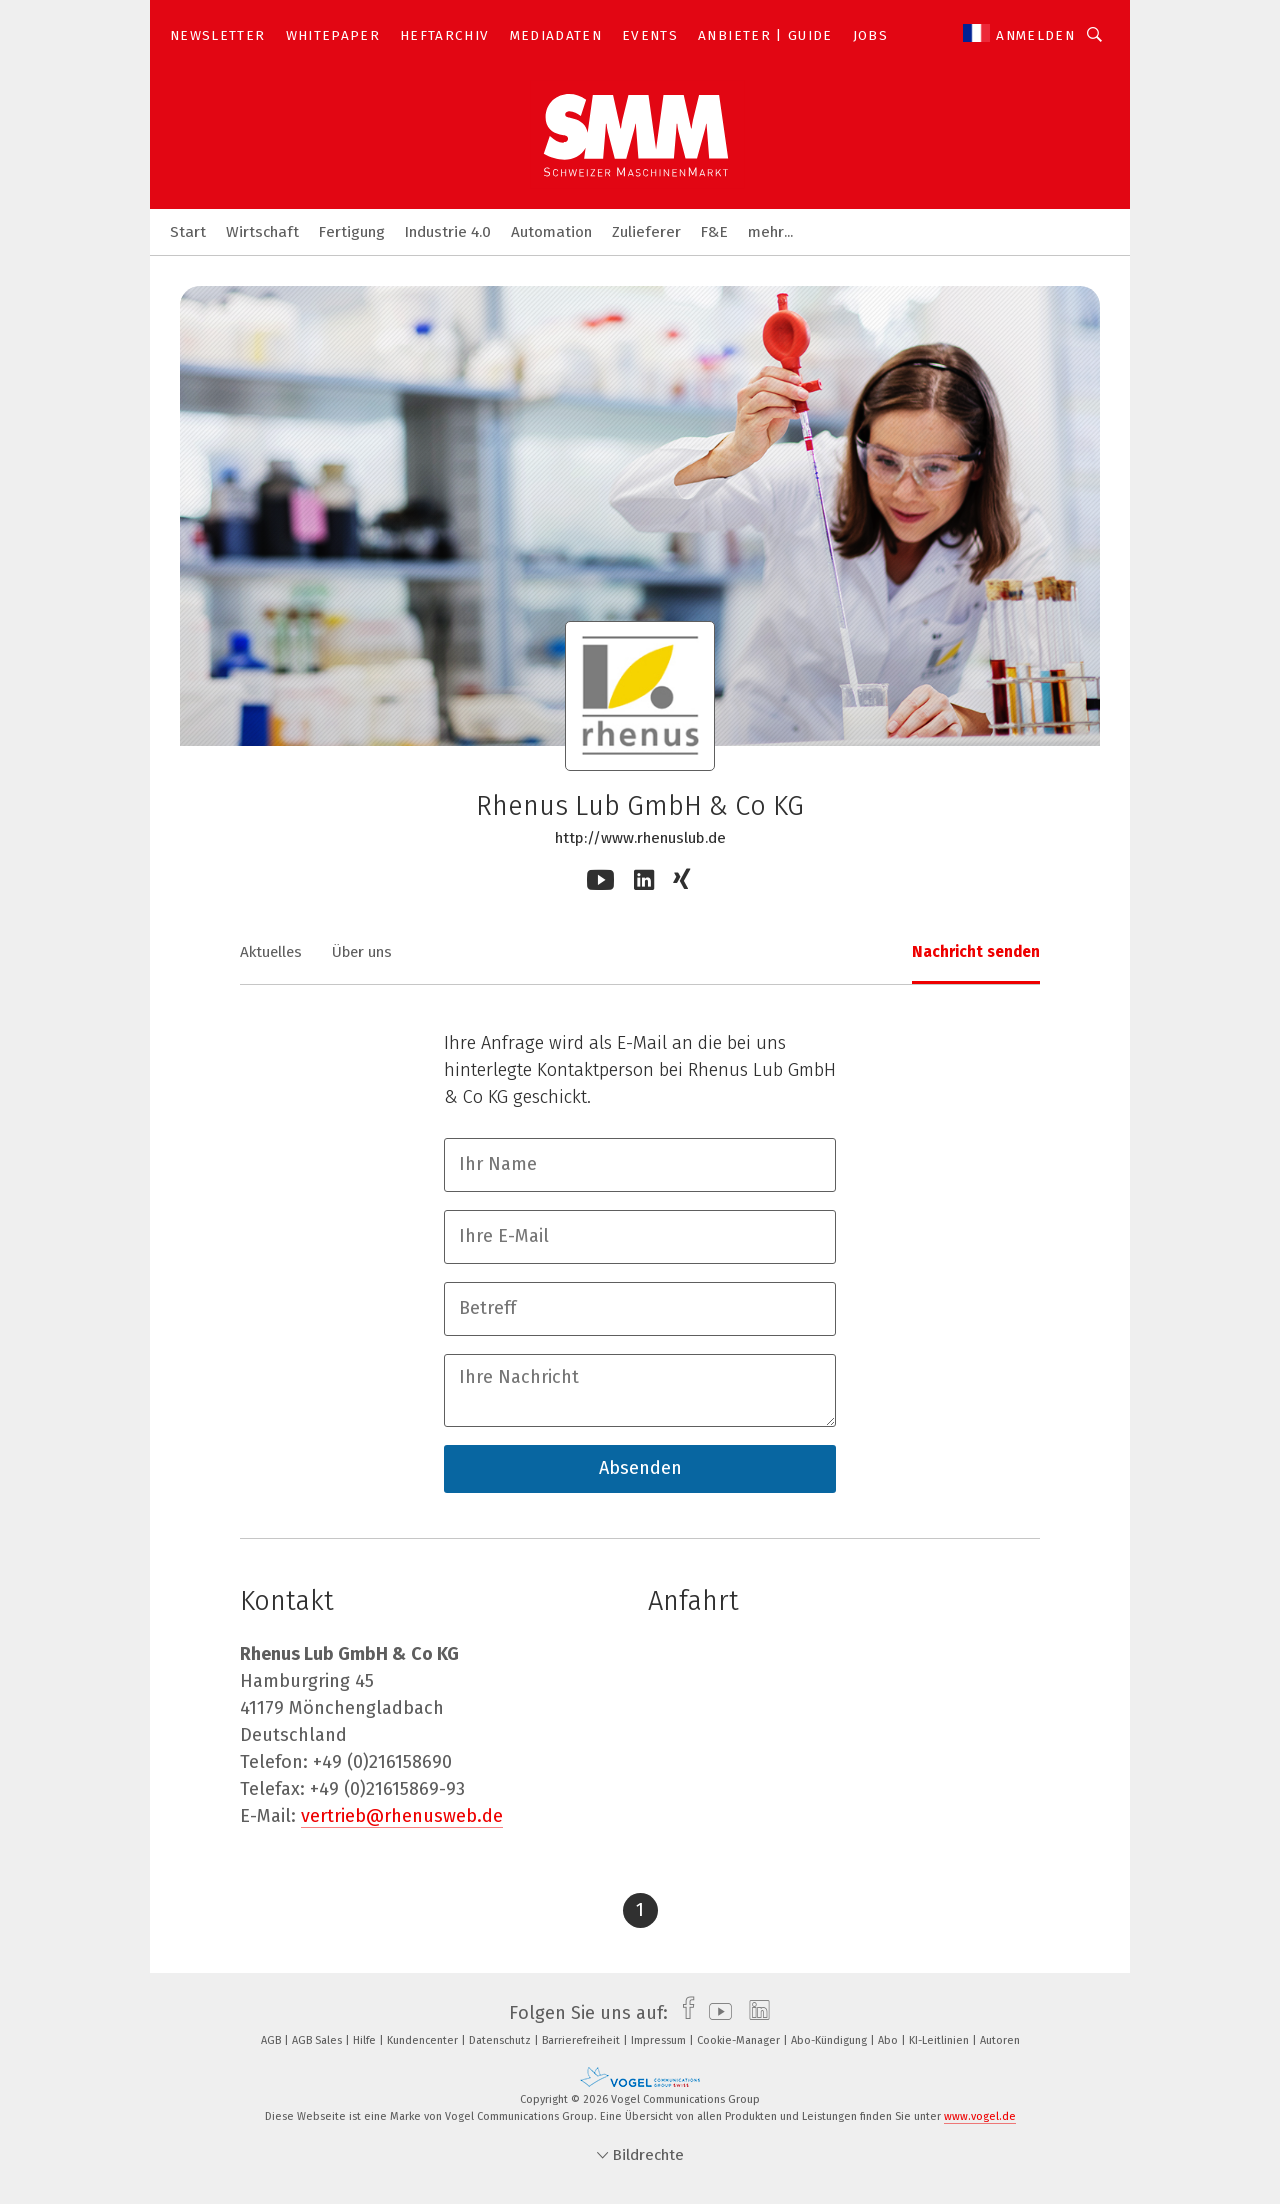 The image size is (1280, 2204). Describe the element at coordinates (582, 2040) in the screenshot. I see `Barrierefreiheit` at that location.